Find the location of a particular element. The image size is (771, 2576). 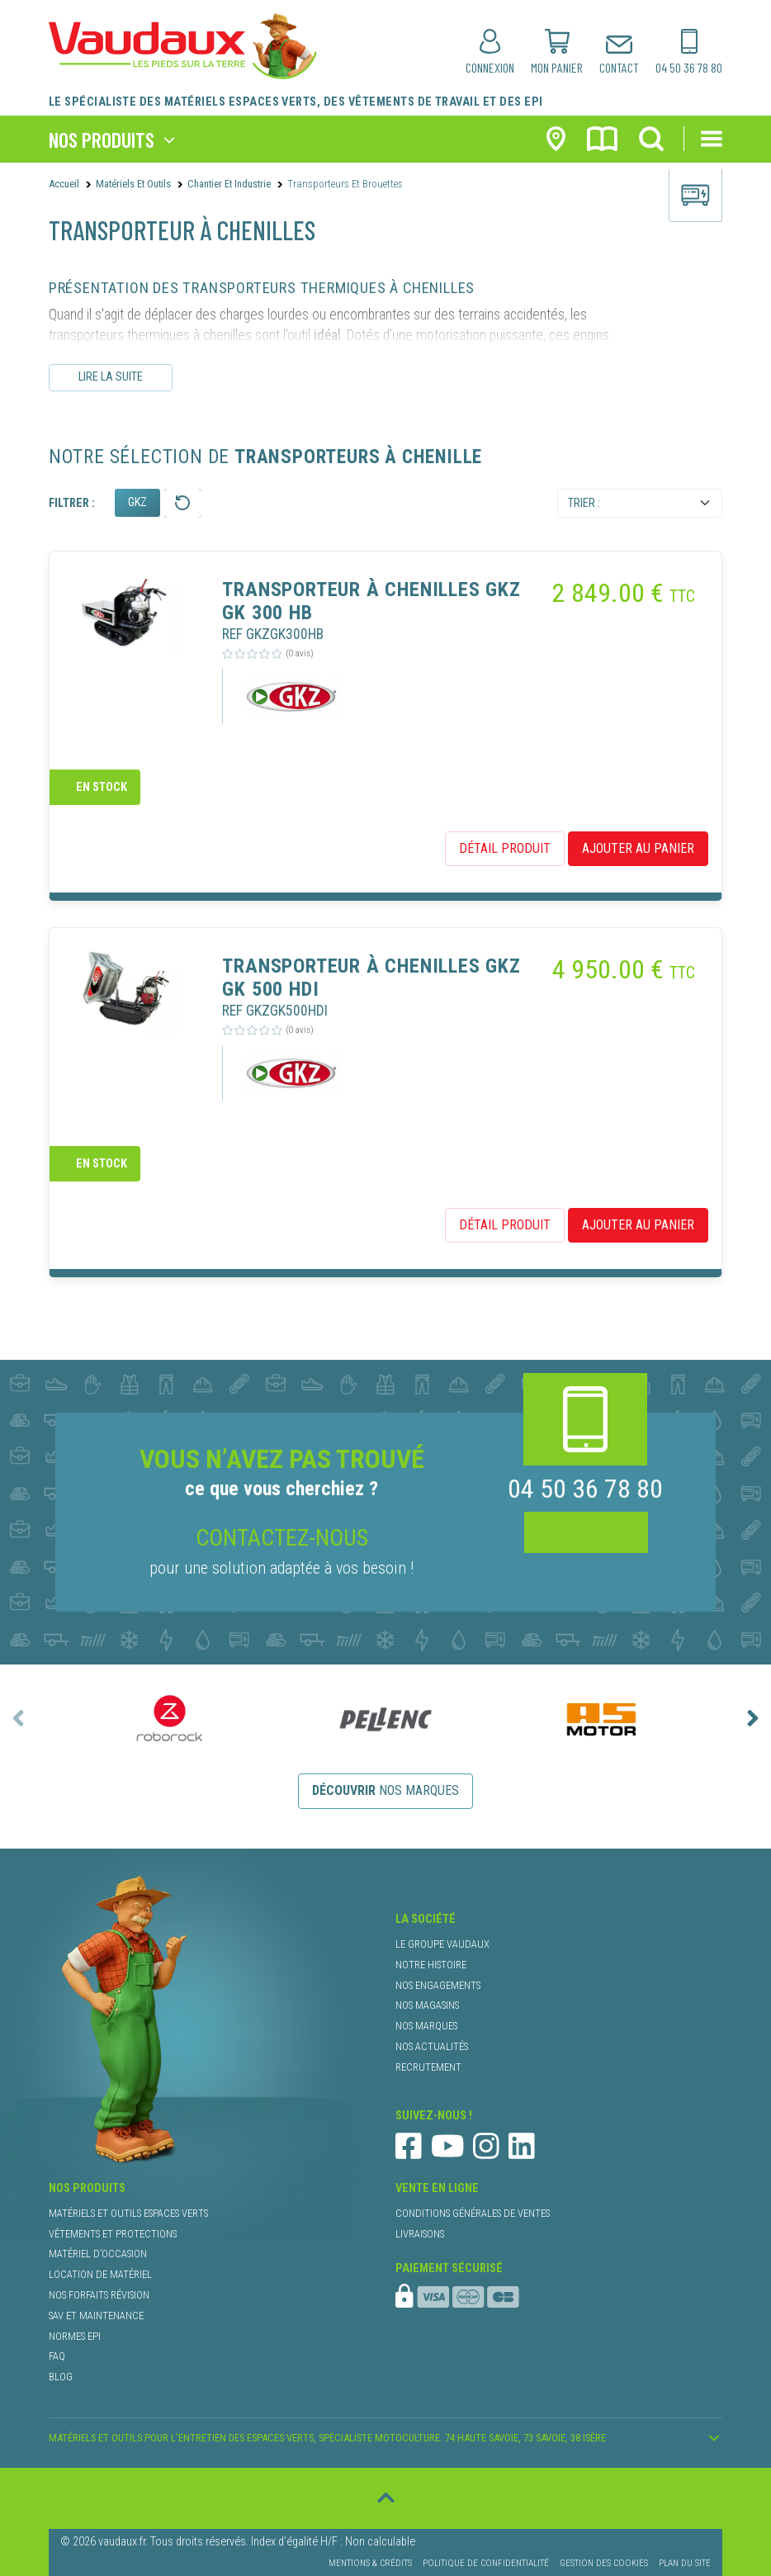

nos forfaits révision is located at coordinates (99, 2295).